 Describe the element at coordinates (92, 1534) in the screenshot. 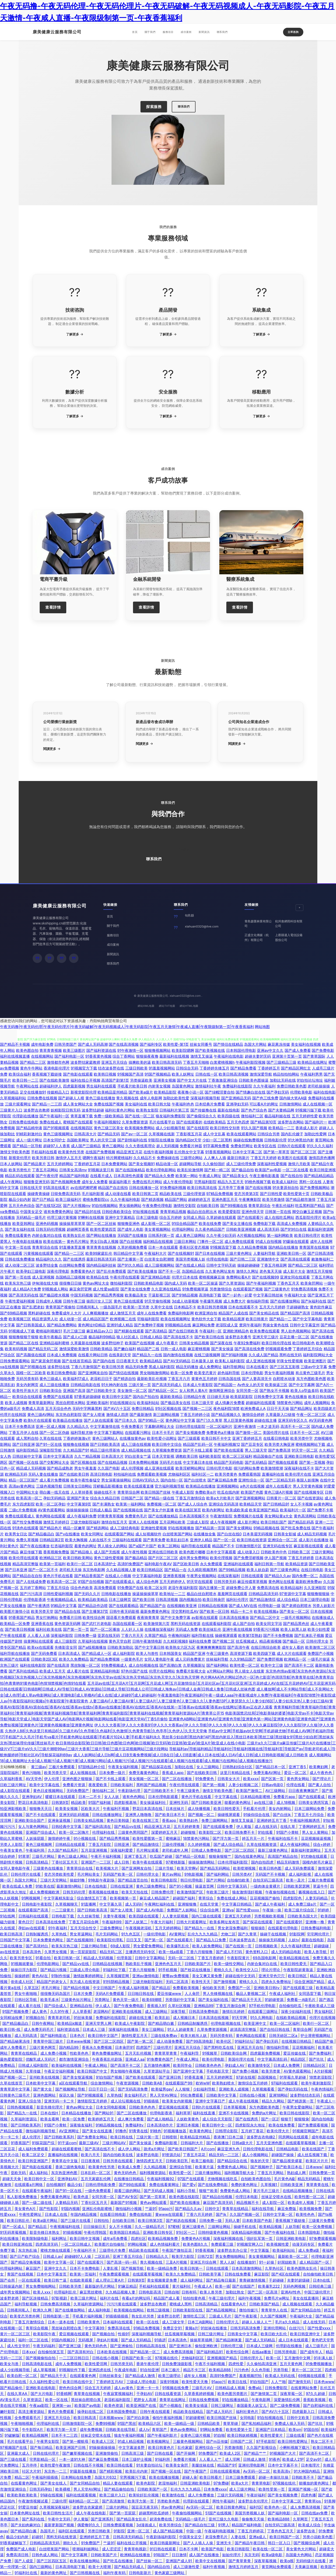

I see `欧美女同网址` at that location.